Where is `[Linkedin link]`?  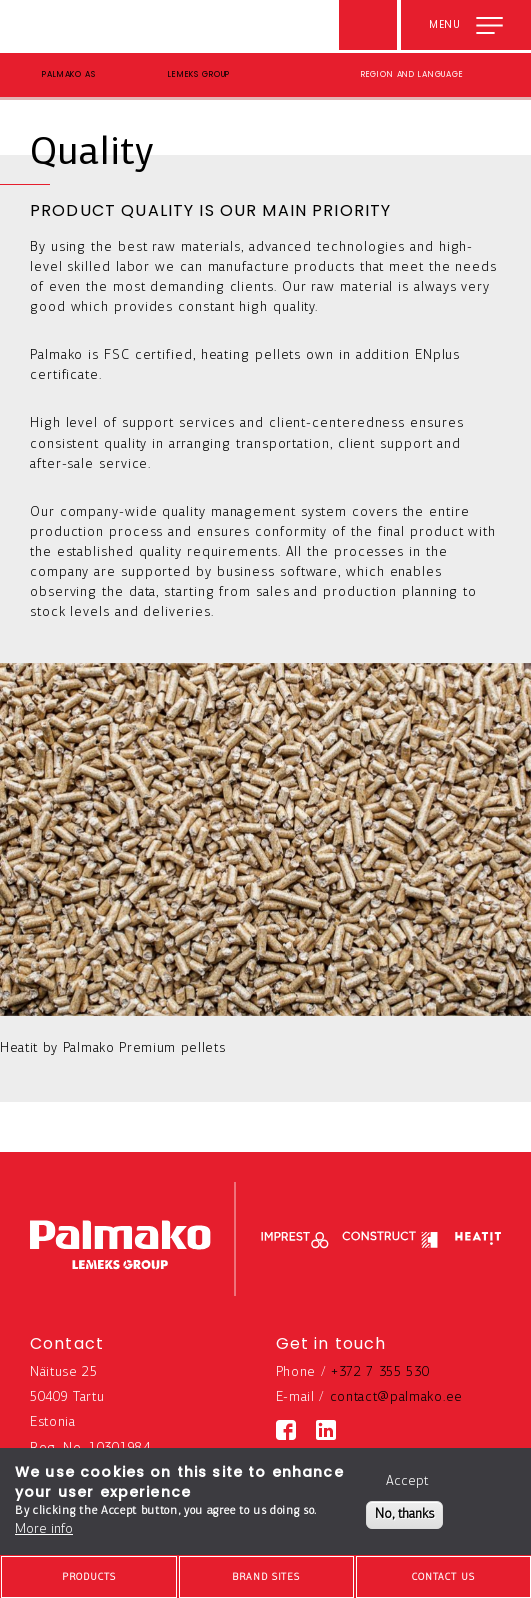 [Linkedin link] is located at coordinates (326, 1430).